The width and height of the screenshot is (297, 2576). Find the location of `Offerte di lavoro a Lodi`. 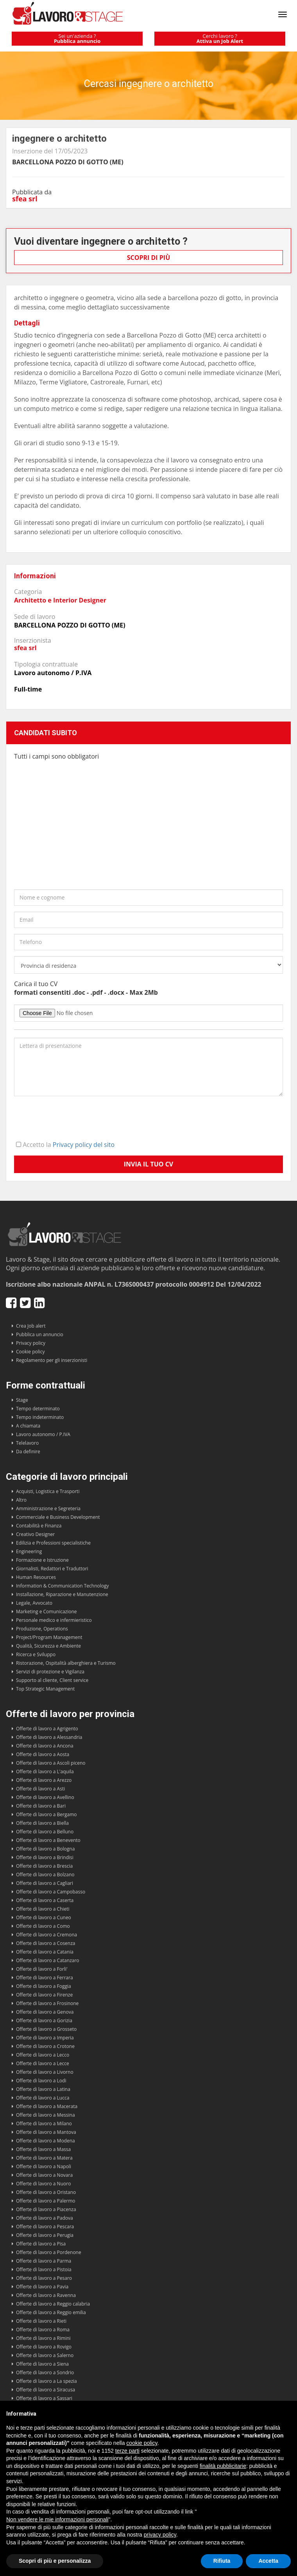

Offerte di lavoro a Lodi is located at coordinates (41, 2080).